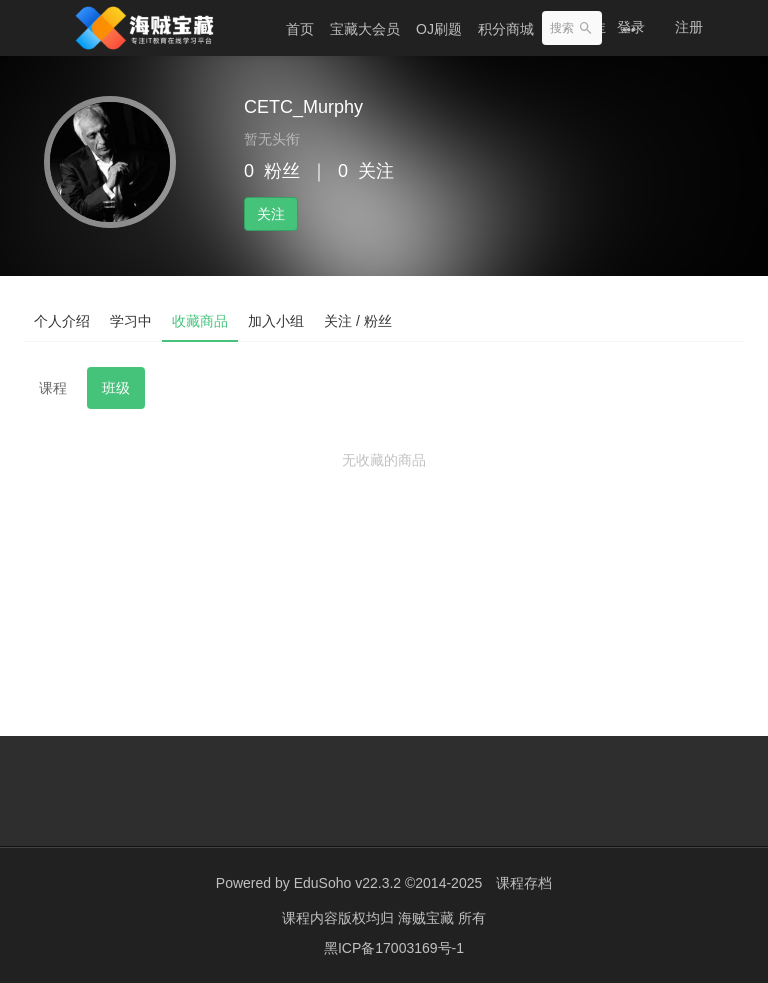 Image resolution: width=768 pixels, height=983 pixels. What do you see at coordinates (271, 214) in the screenshot?
I see `关注` at bounding box center [271, 214].